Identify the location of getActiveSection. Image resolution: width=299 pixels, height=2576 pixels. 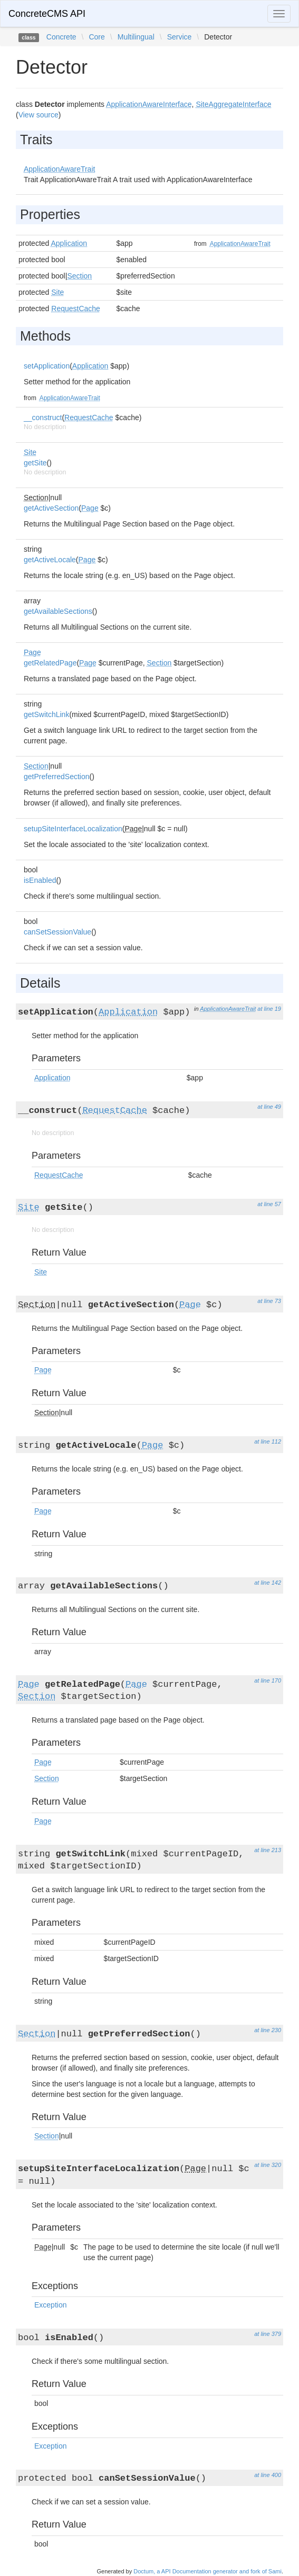
(51, 508).